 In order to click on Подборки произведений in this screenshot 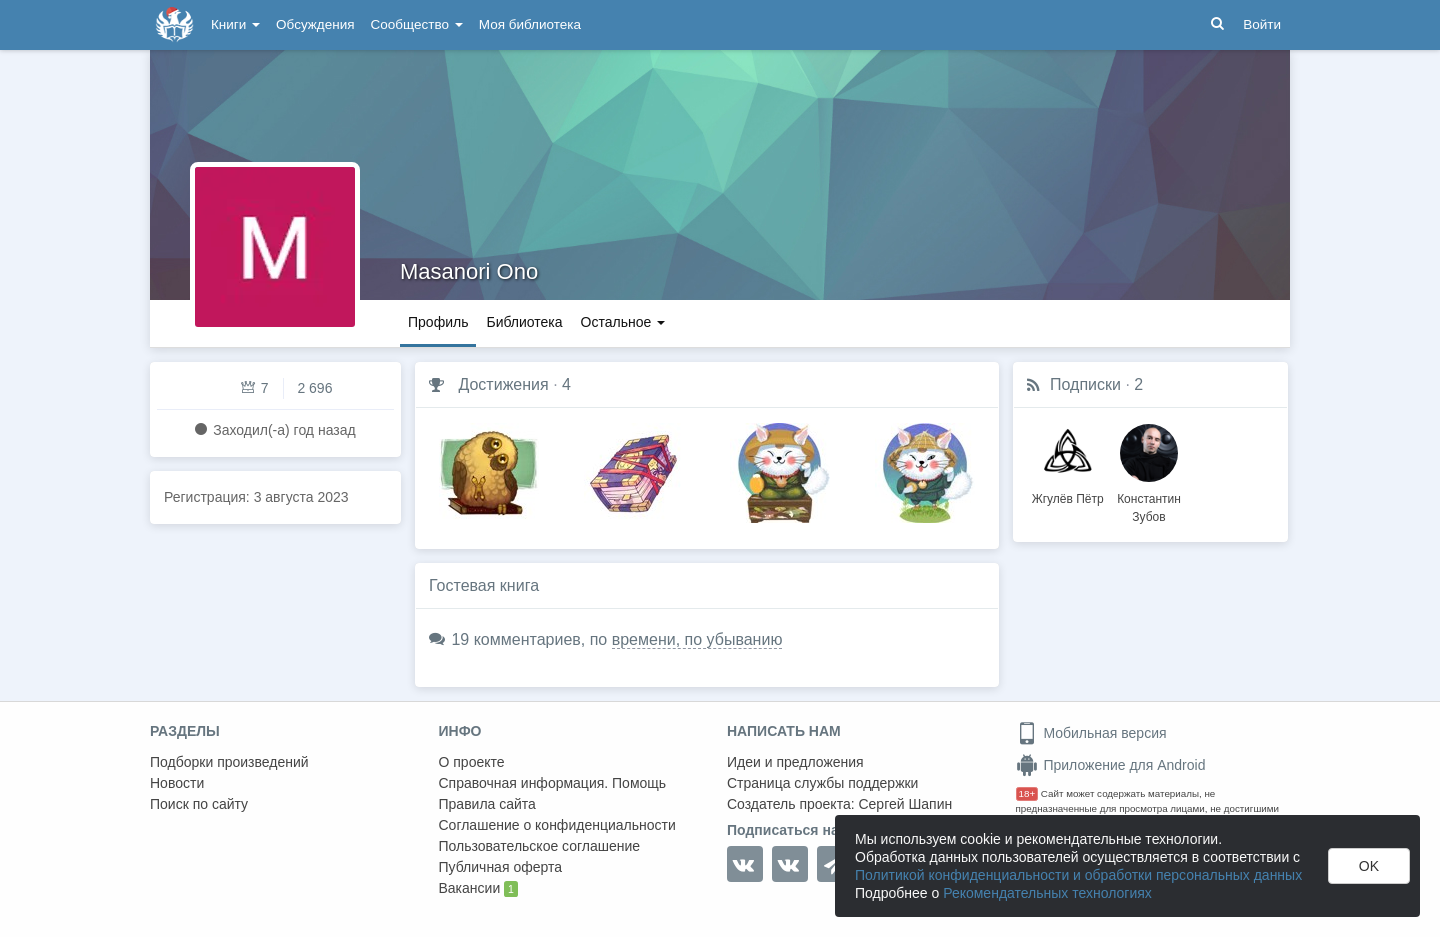, I will do `click(229, 762)`.